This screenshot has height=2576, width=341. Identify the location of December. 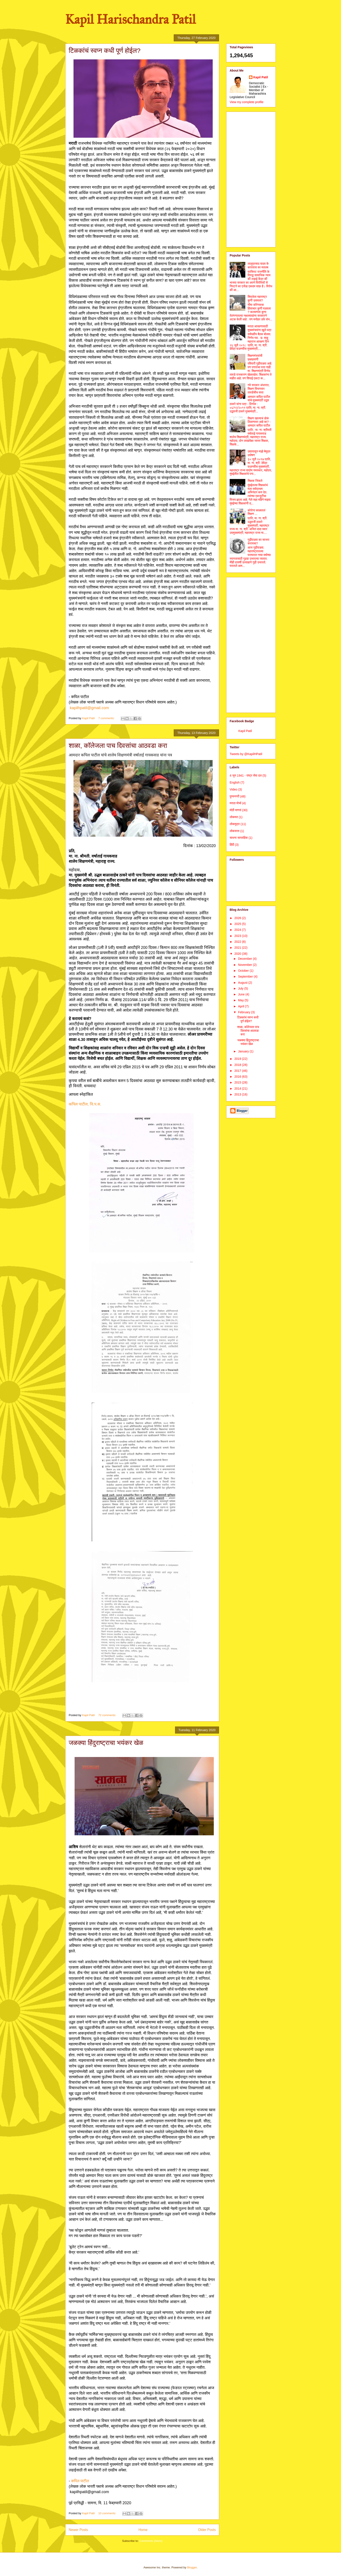
(245, 958).